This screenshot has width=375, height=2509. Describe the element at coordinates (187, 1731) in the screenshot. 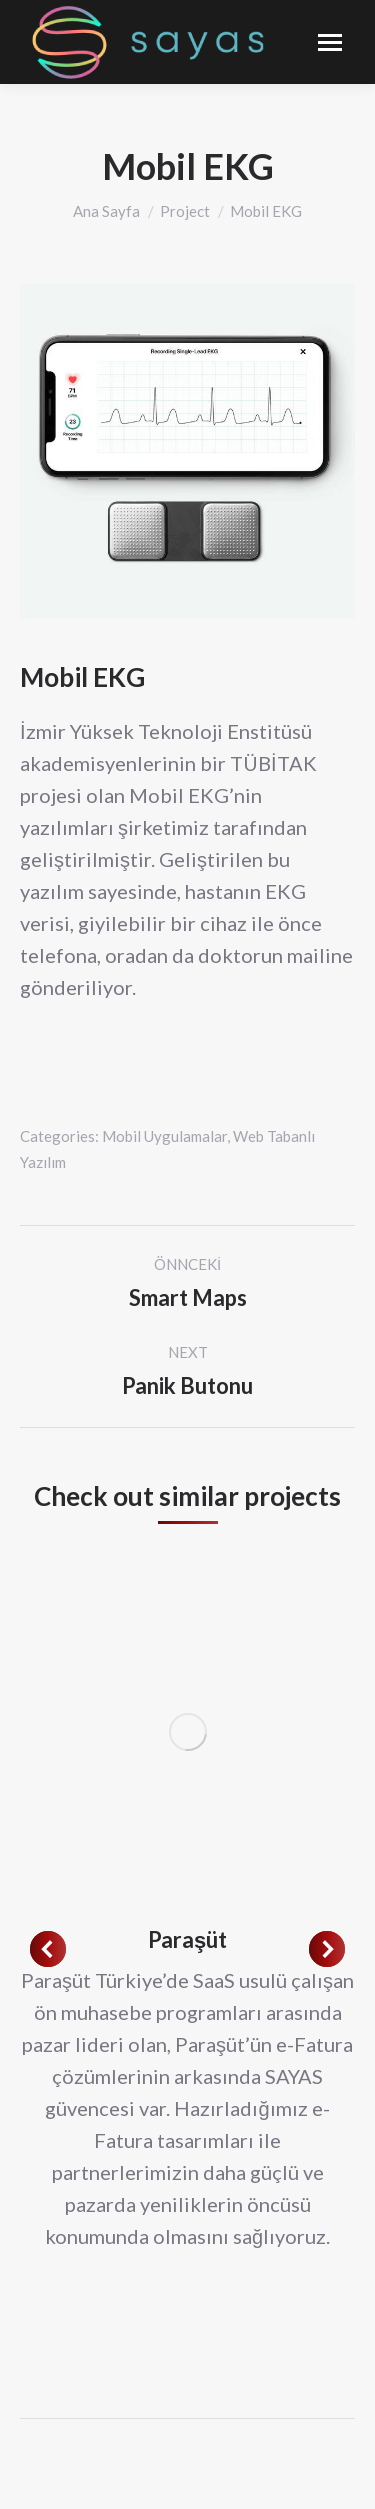

I see `[Post image]` at that location.